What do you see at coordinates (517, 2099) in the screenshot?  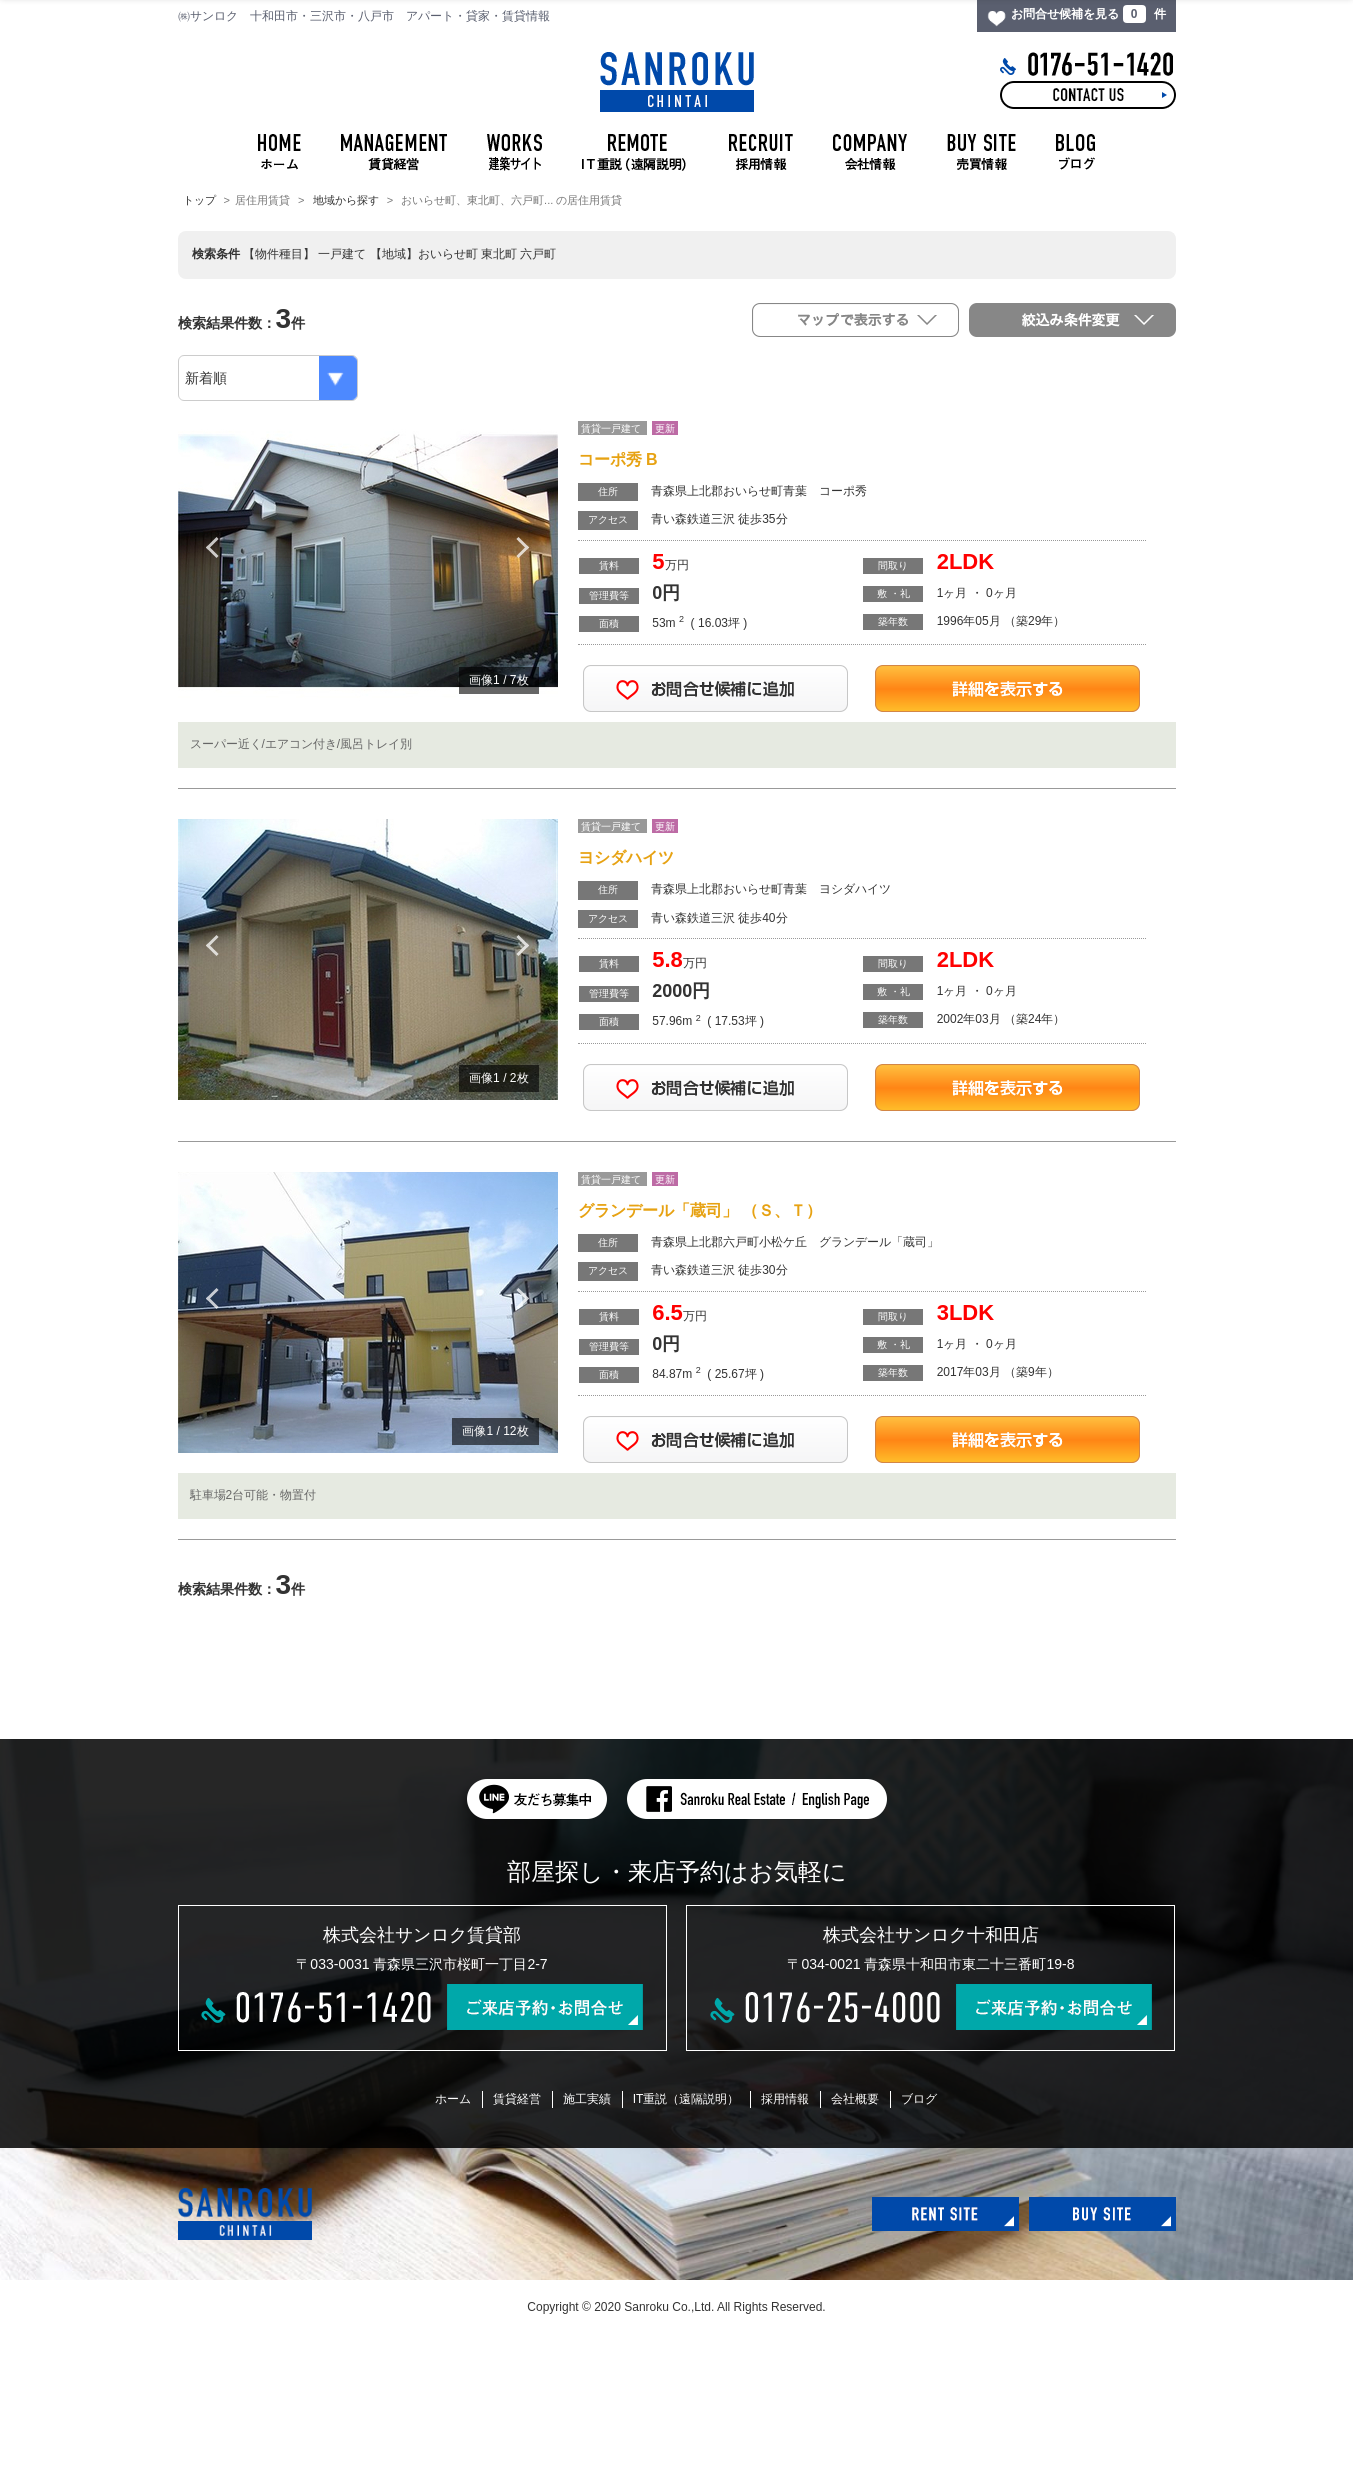 I see `賃貸経営` at bounding box center [517, 2099].